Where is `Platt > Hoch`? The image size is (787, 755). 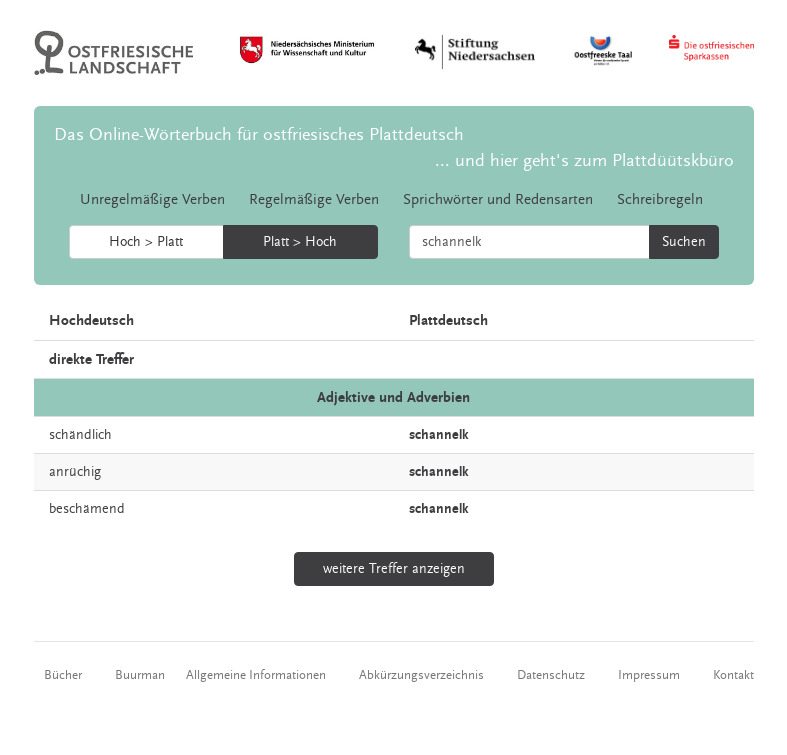
Platt > Hoch is located at coordinates (300, 242).